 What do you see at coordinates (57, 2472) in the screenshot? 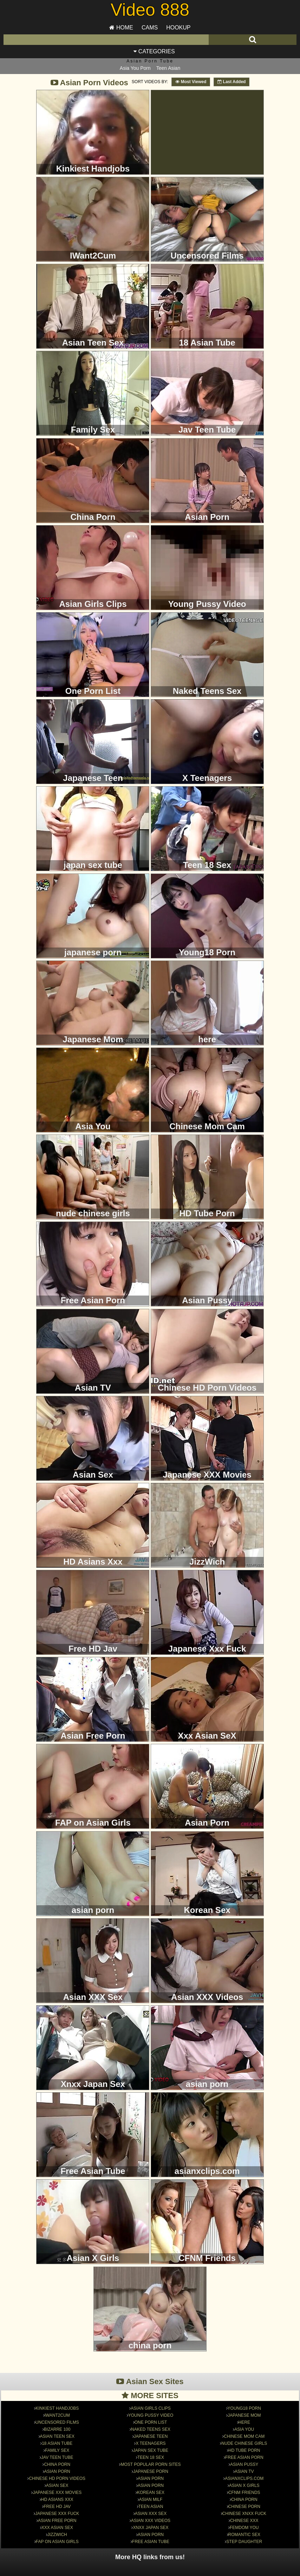
I see `Japanese XXX Movies` at bounding box center [57, 2472].